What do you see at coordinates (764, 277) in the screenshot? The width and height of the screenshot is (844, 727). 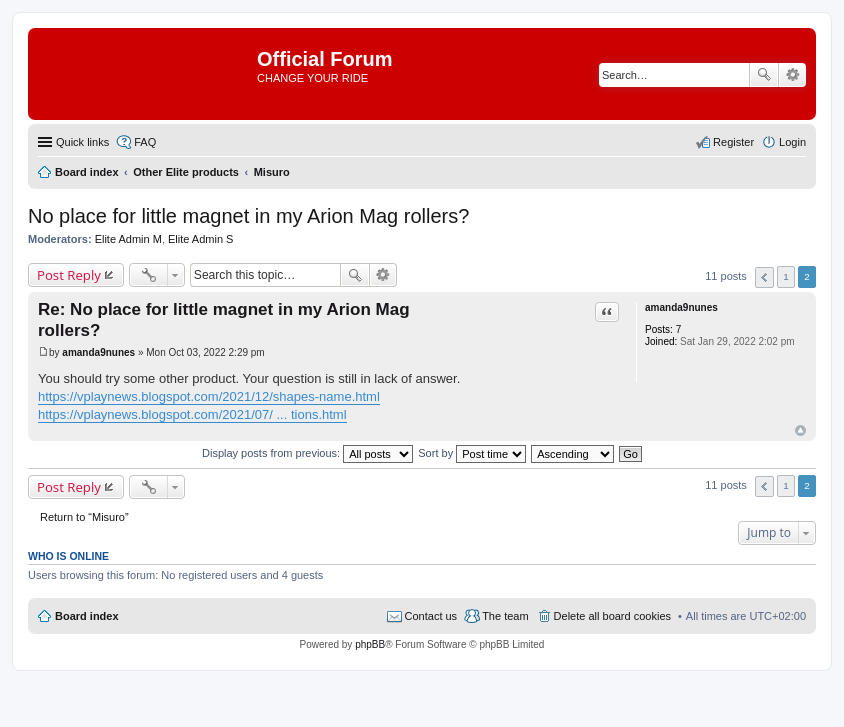 I see `Previous [button]` at bounding box center [764, 277].